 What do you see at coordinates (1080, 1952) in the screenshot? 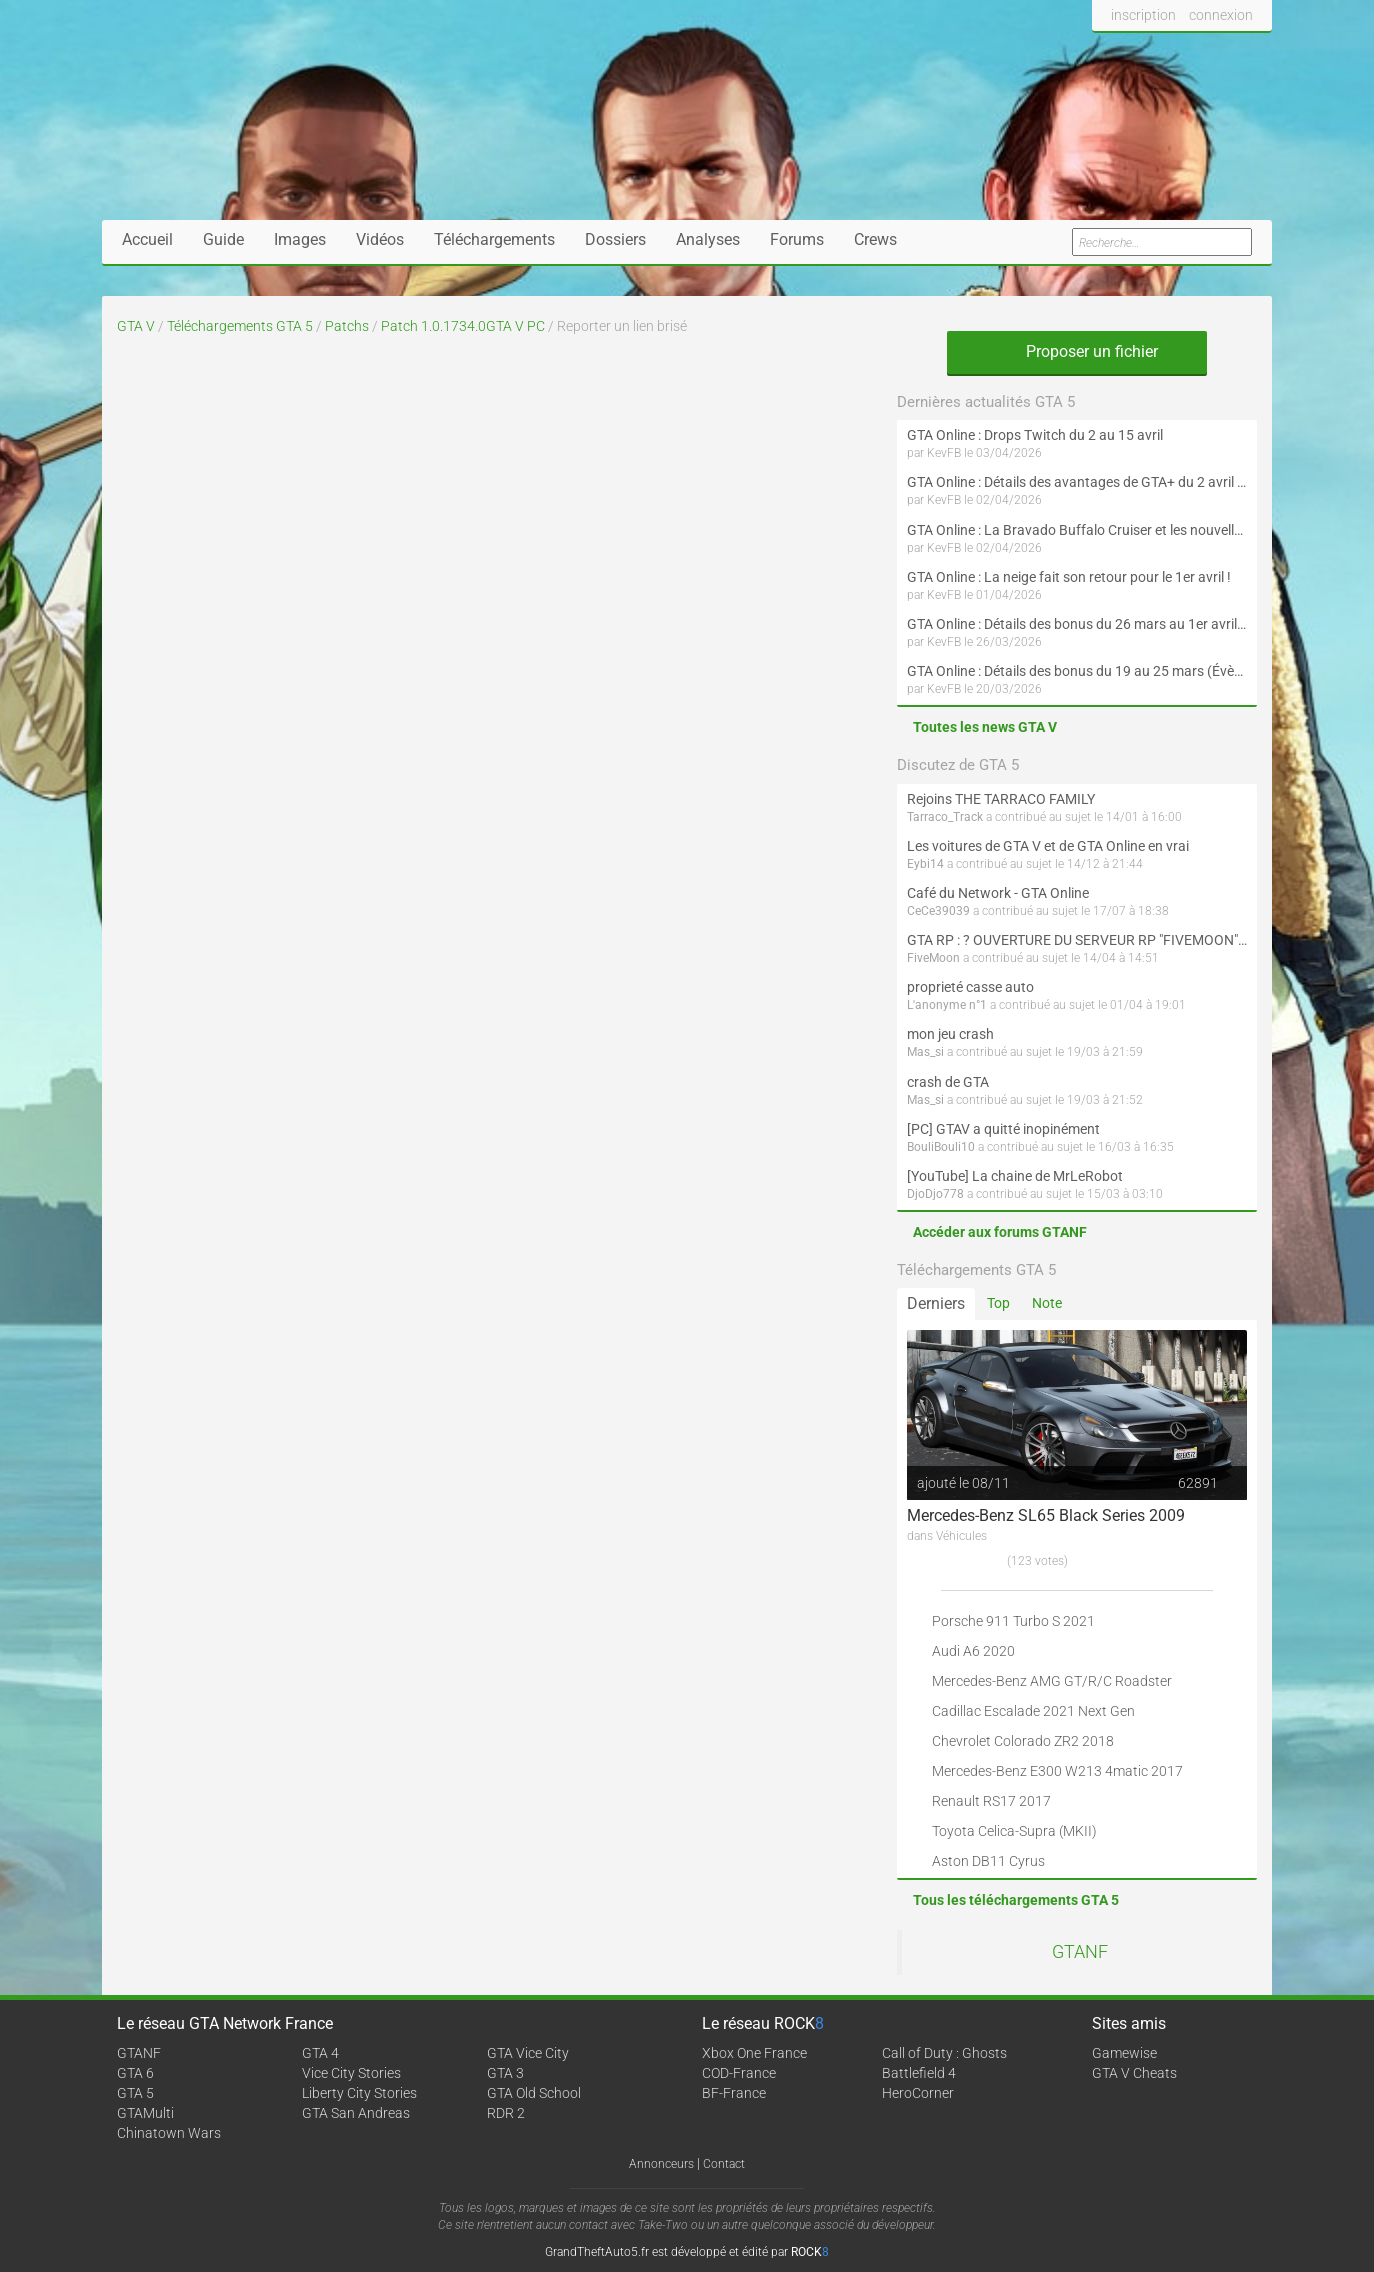
I see `GTANF` at bounding box center [1080, 1952].